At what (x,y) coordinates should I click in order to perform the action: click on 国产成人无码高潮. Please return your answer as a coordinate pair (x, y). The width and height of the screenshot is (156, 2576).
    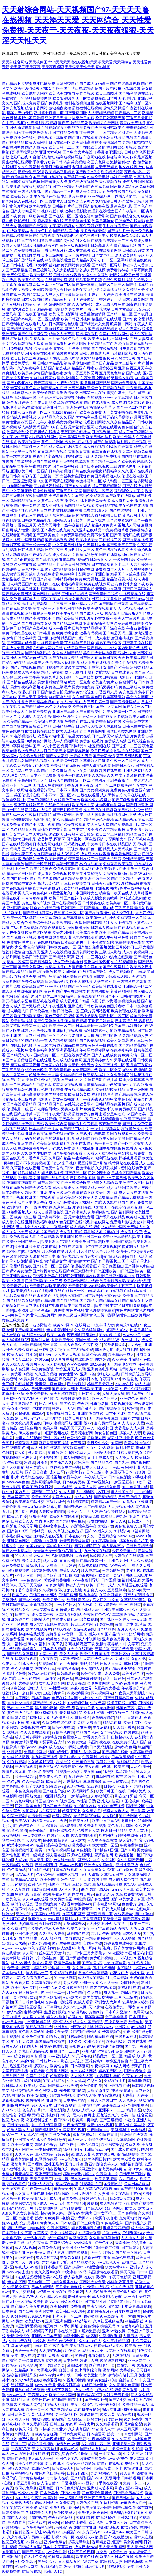
    Looking at the image, I should click on (94, 84).